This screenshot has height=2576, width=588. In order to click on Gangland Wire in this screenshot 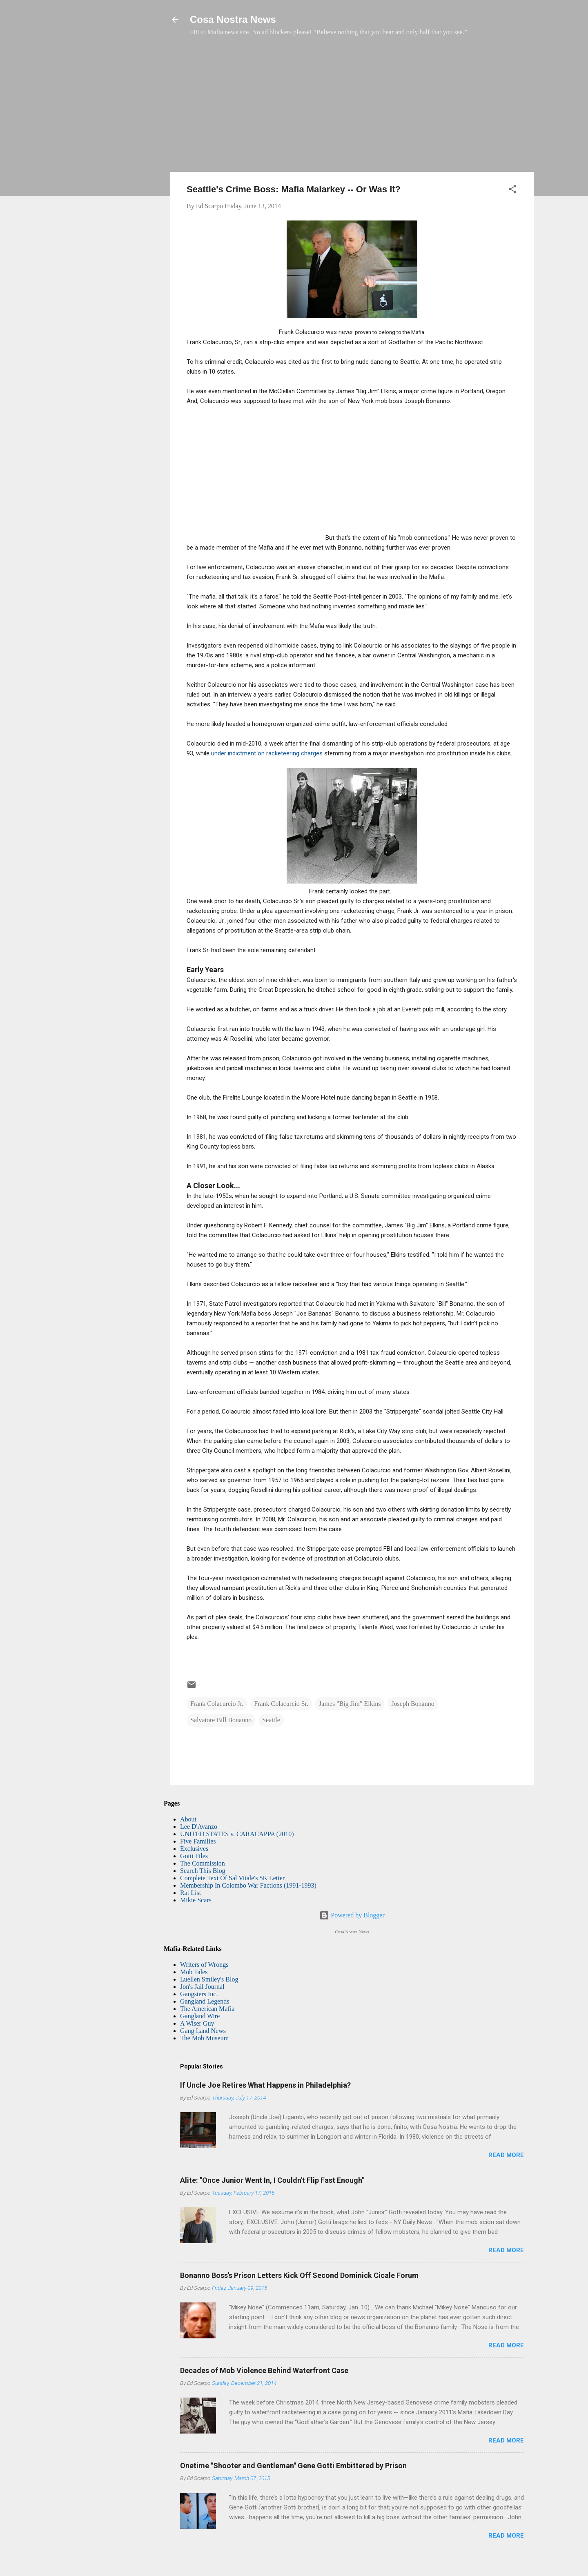, I will do `click(200, 2016)`.